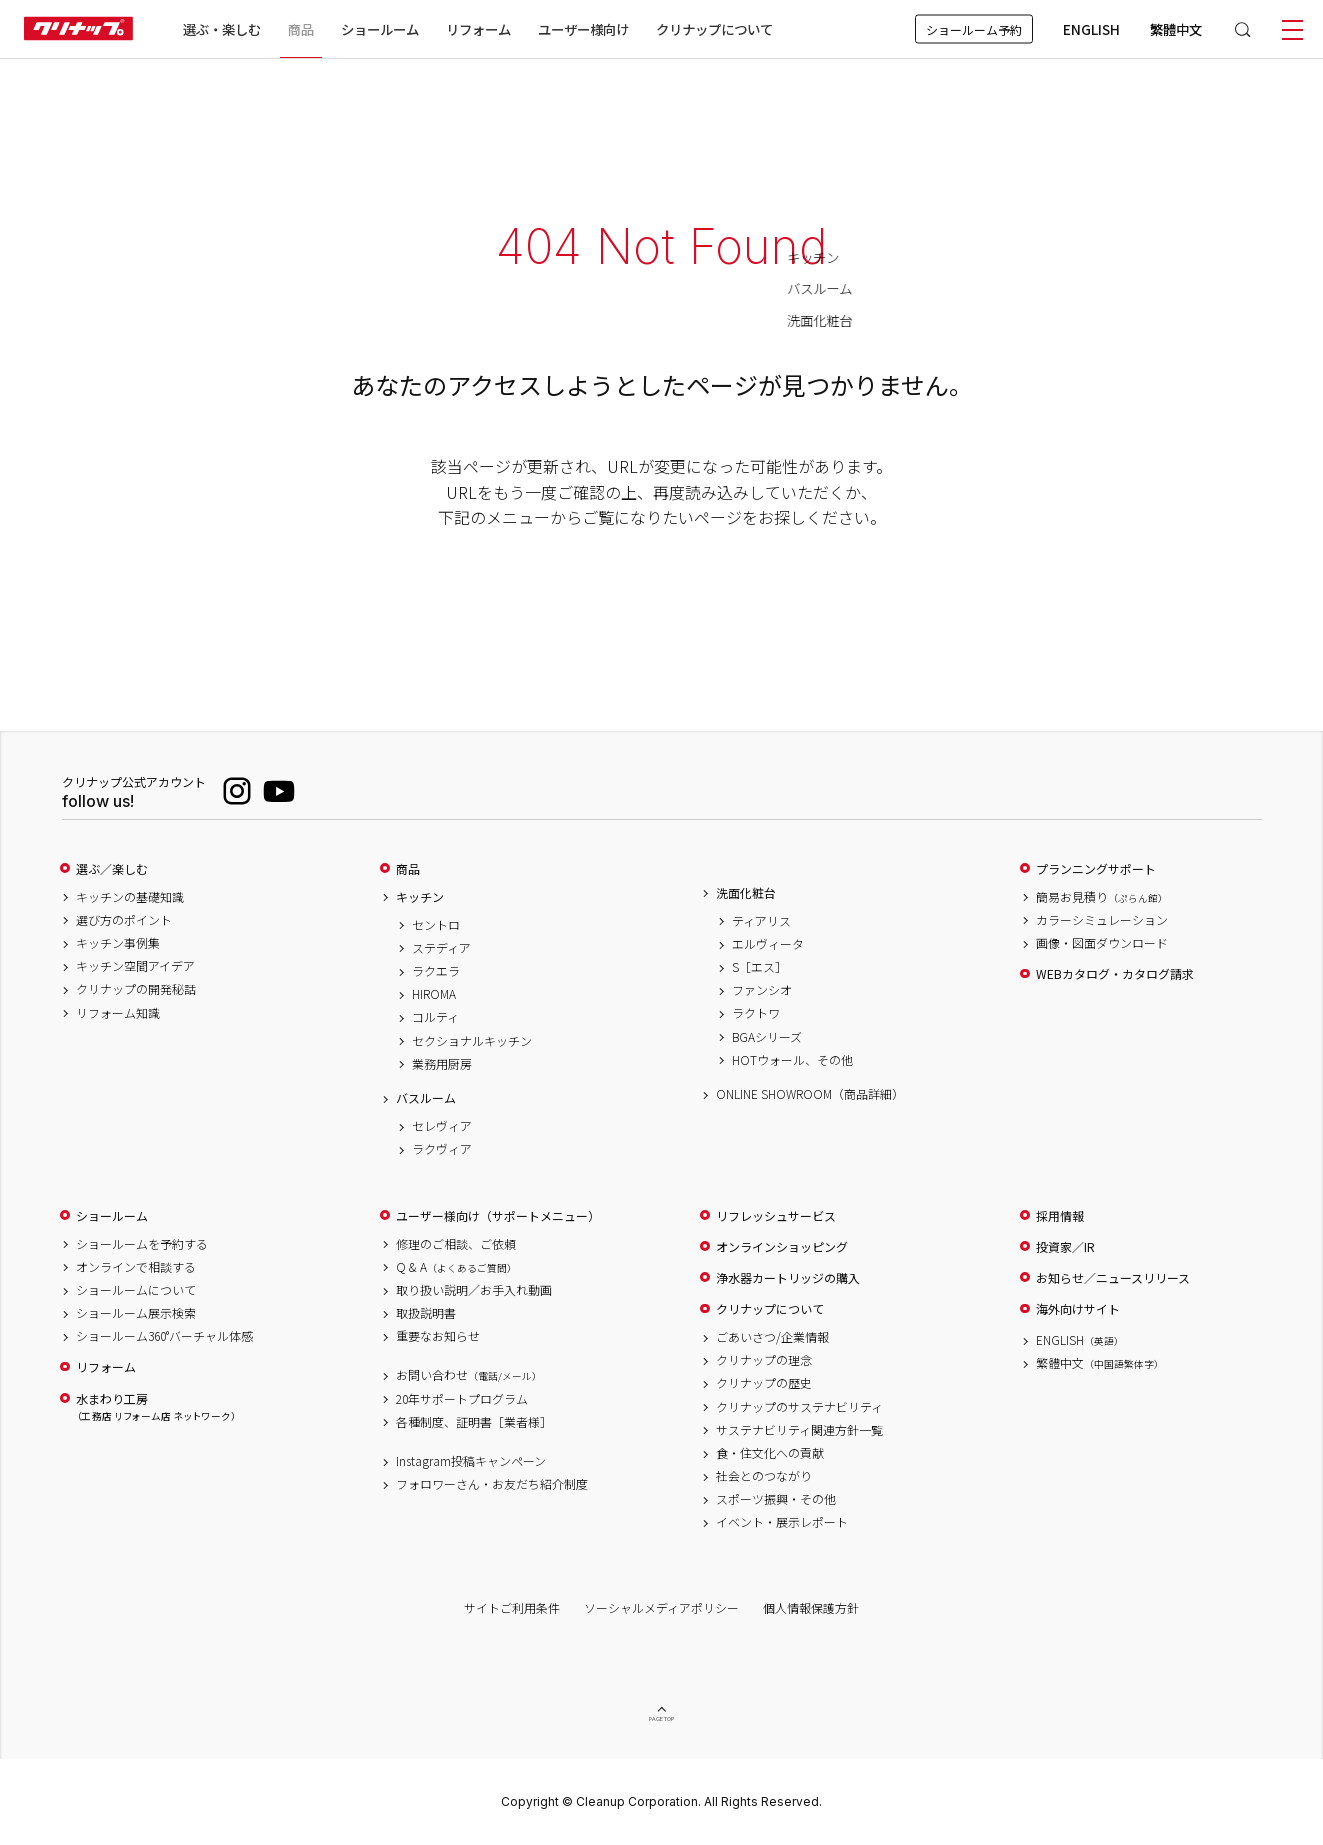 The image size is (1323, 1845). I want to click on 選び方のポイント, so click(124, 920).